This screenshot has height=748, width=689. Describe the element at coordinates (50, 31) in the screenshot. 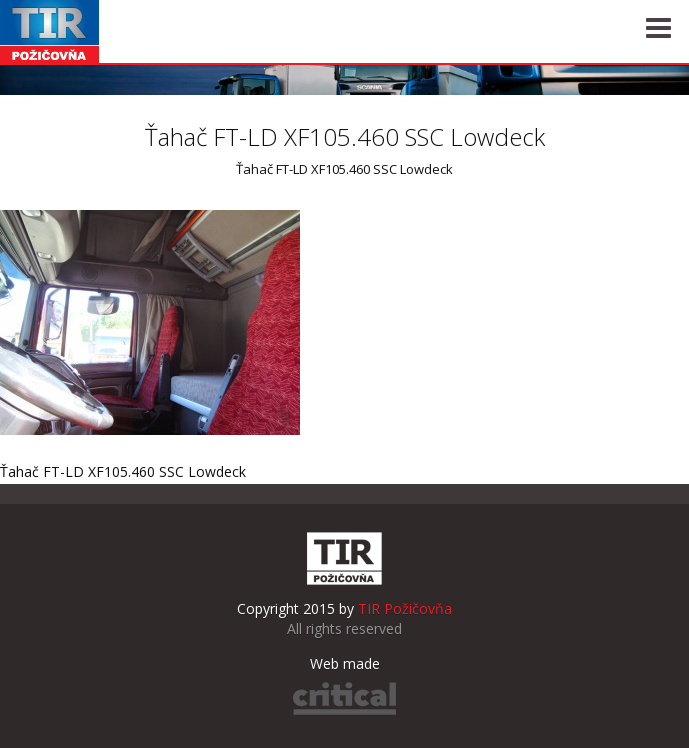

I see `TIR Požičovňa` at that location.